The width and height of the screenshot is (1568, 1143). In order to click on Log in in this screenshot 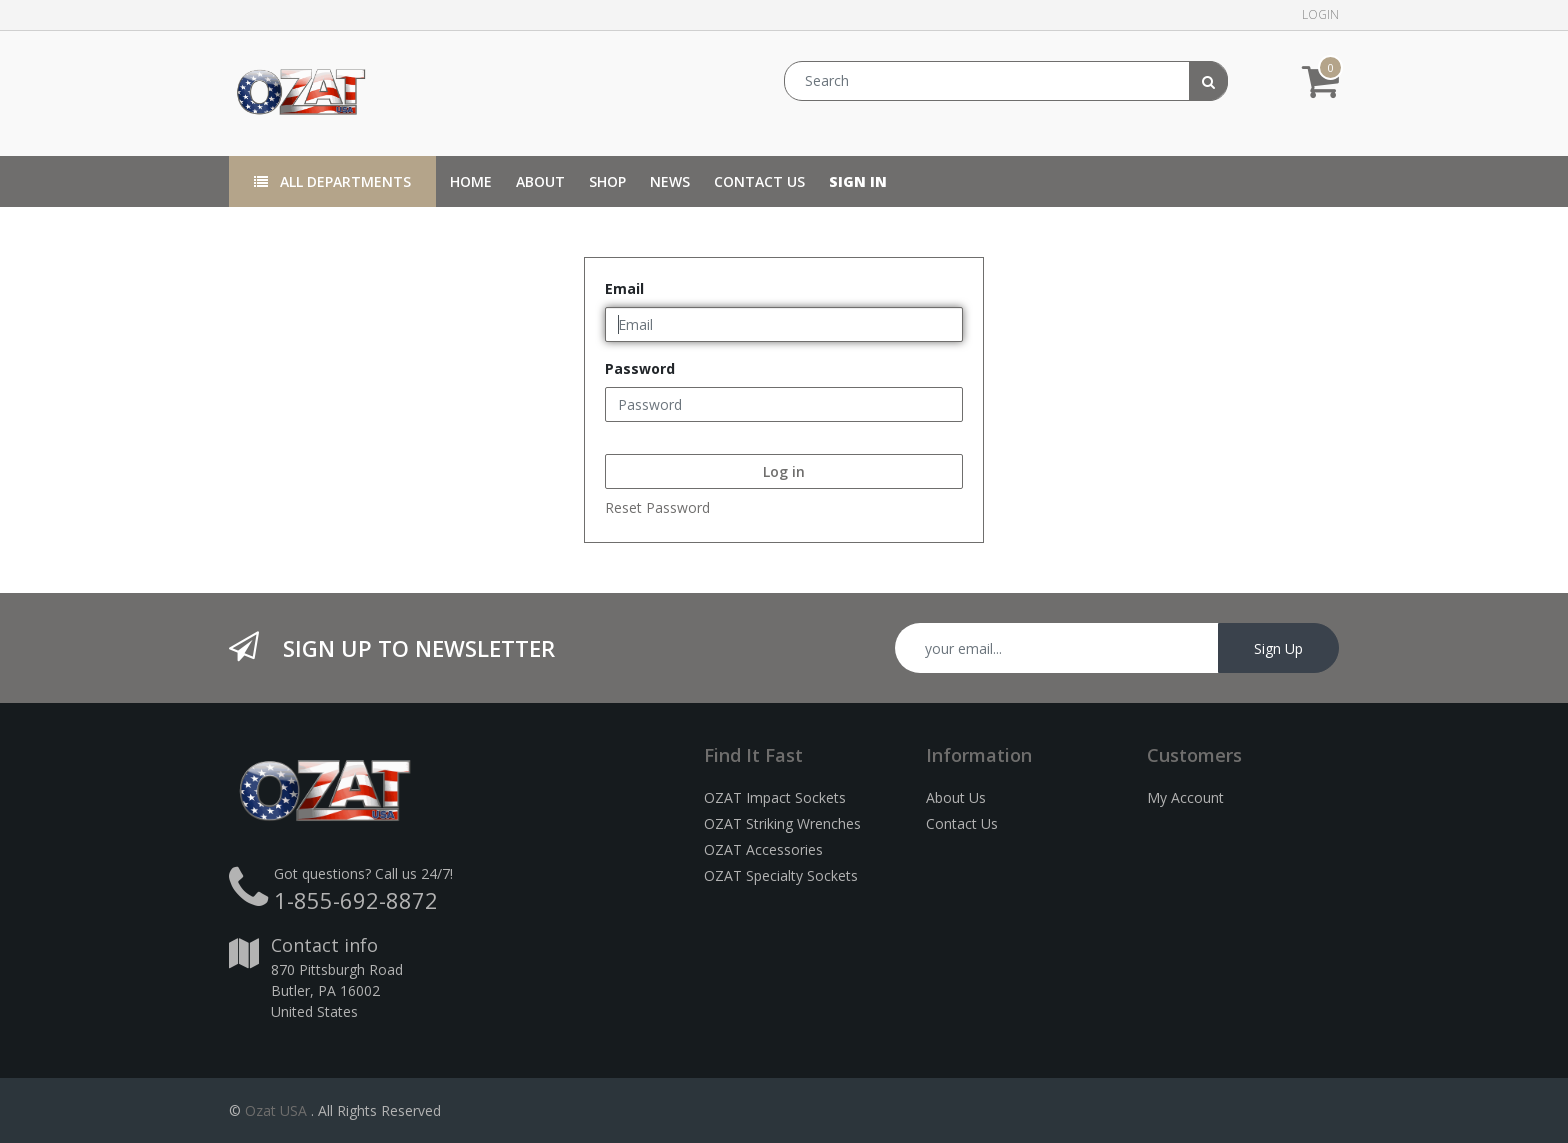, I will do `click(784, 471)`.